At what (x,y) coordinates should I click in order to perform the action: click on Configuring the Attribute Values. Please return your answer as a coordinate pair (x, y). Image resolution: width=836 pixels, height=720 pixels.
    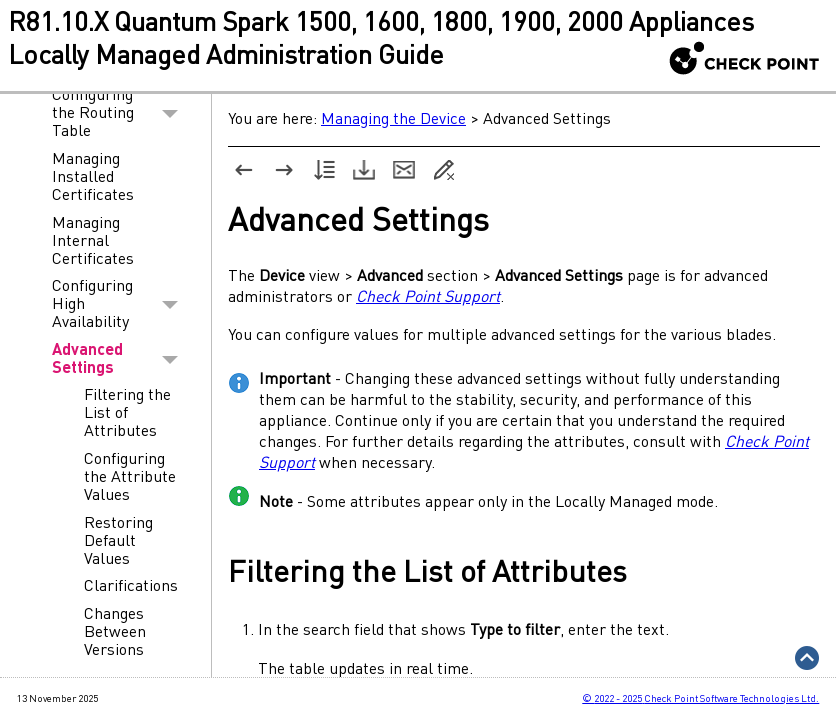
    Looking at the image, I should click on (130, 478).